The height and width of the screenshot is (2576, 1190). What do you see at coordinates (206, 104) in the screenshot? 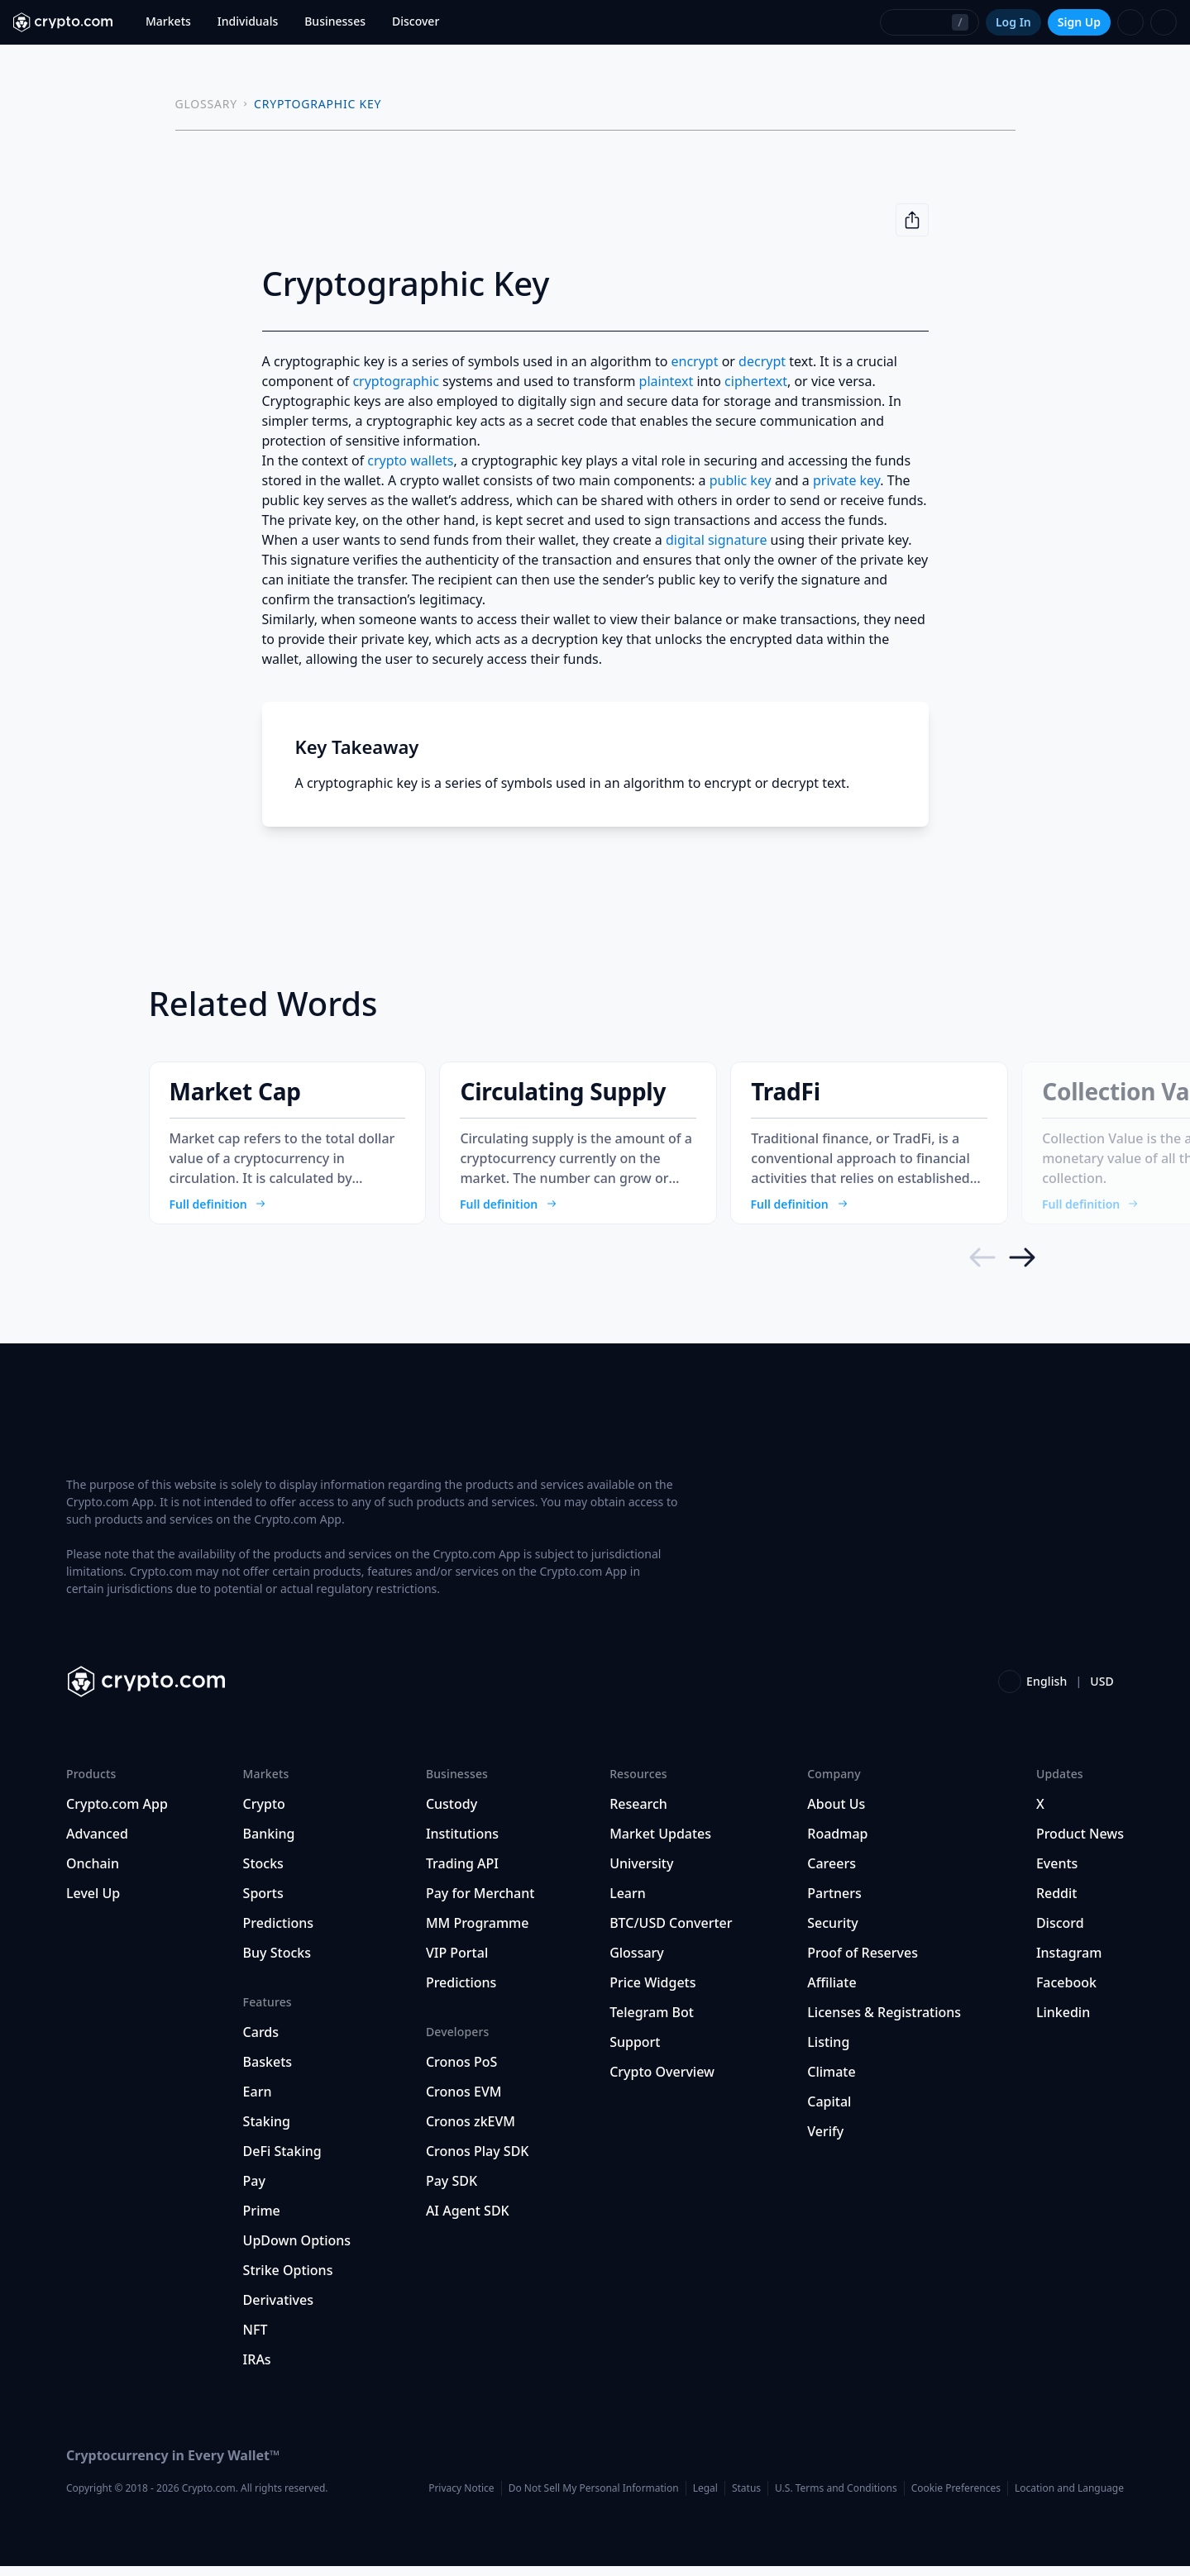
I see `GLOSSARY` at bounding box center [206, 104].